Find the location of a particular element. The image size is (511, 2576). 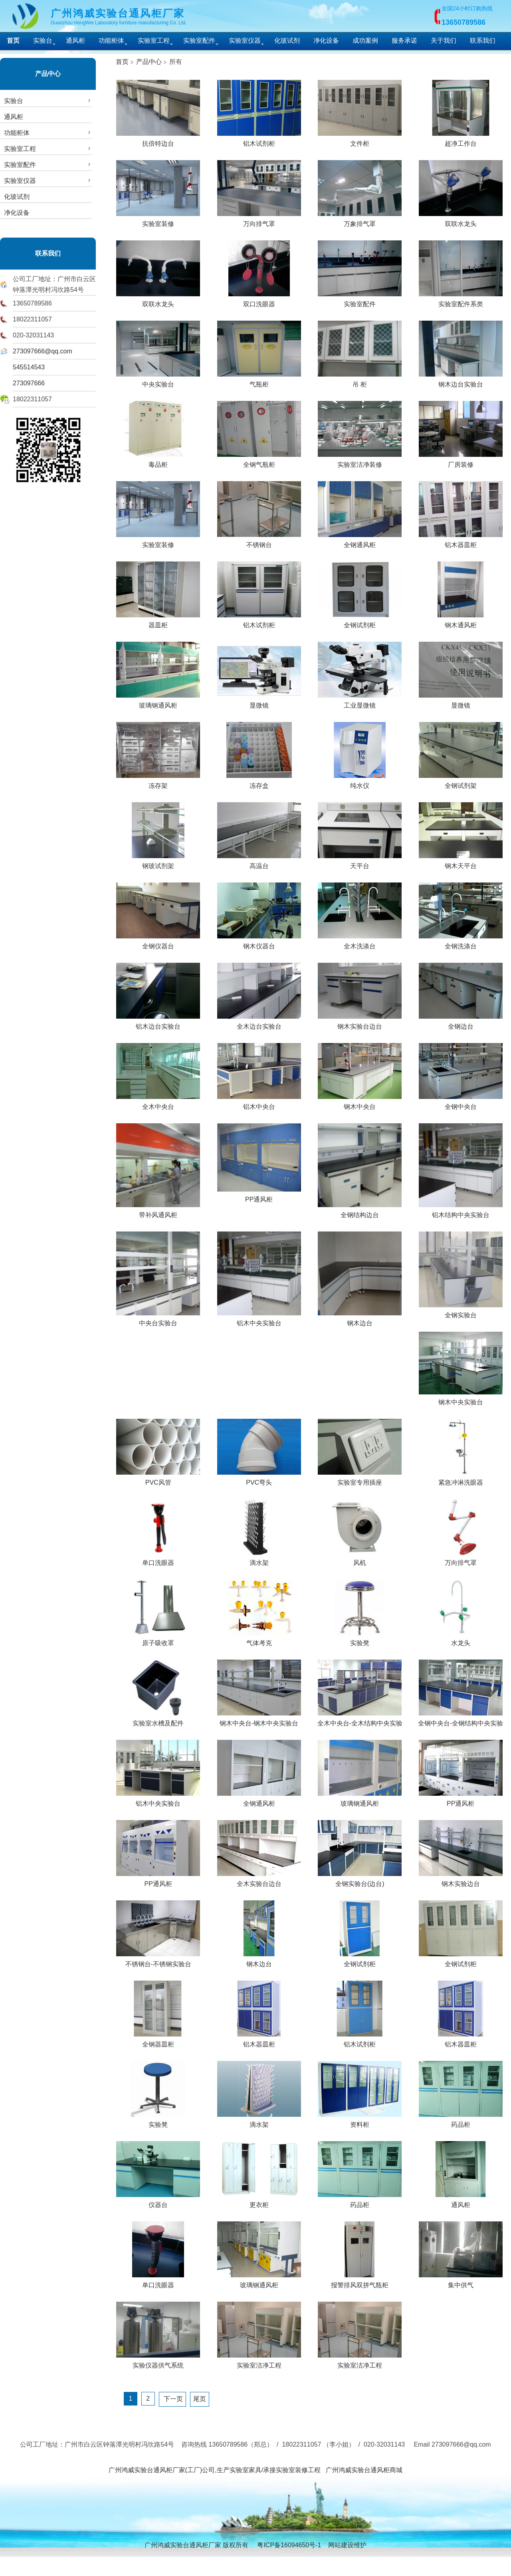

高温台 is located at coordinates (259, 863).